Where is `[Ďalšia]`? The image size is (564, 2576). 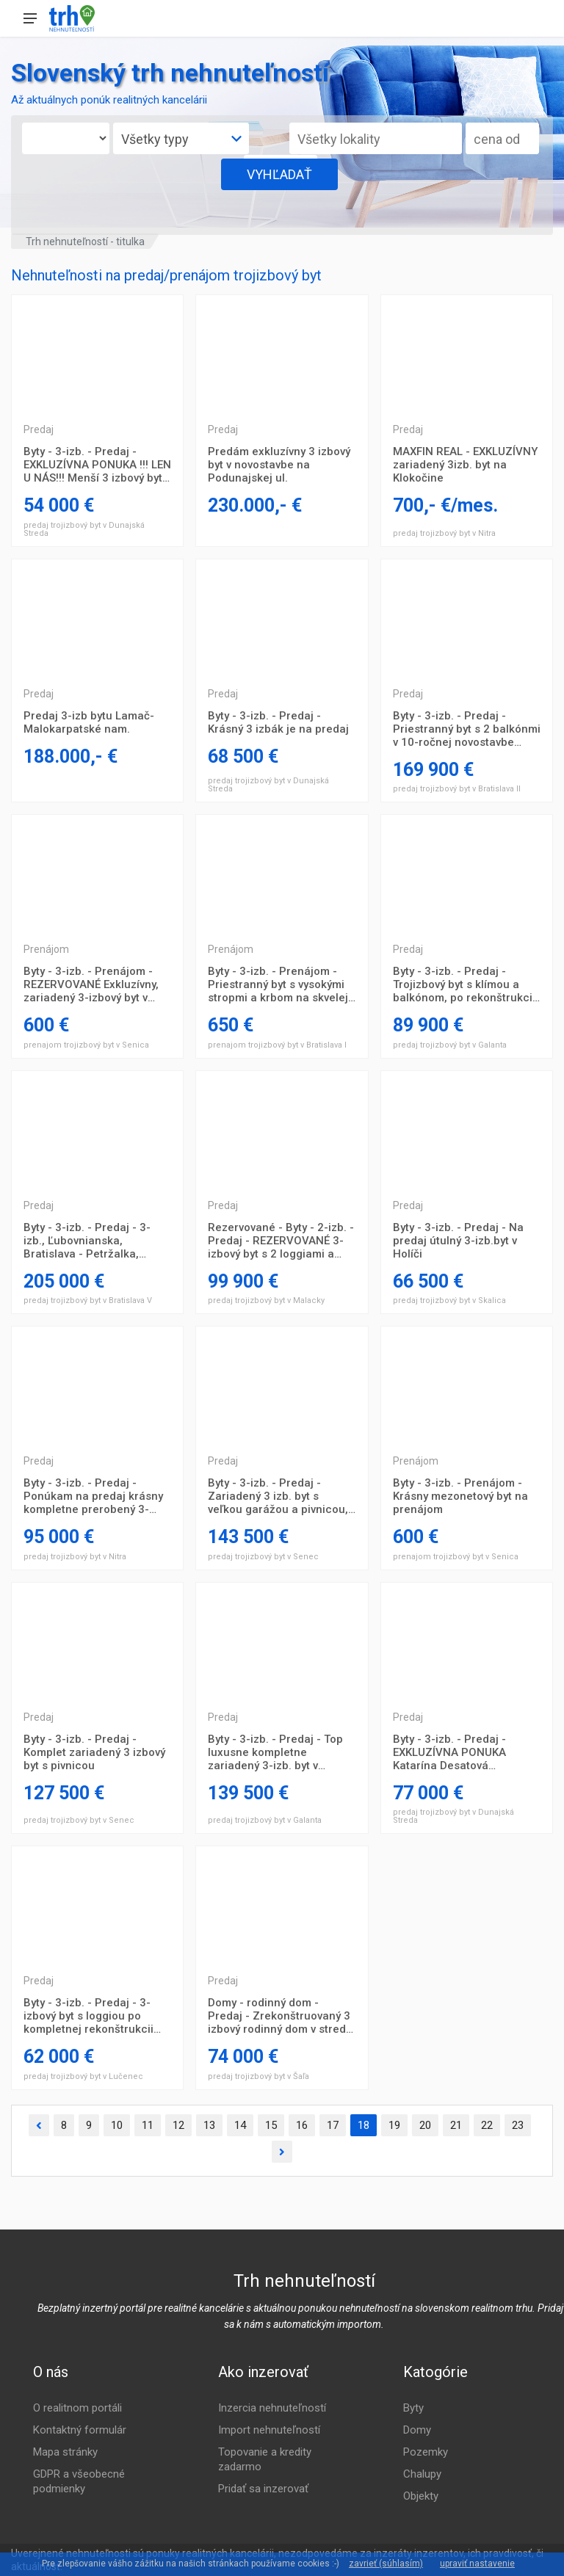
[Ďalšia] is located at coordinates (282, 2152).